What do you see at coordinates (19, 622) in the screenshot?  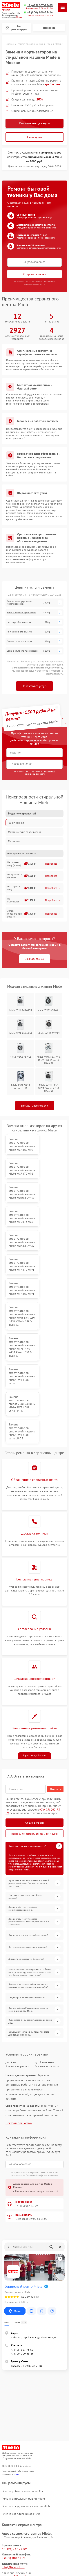 I see `Чистка разбрызгивателя` at bounding box center [19, 622].